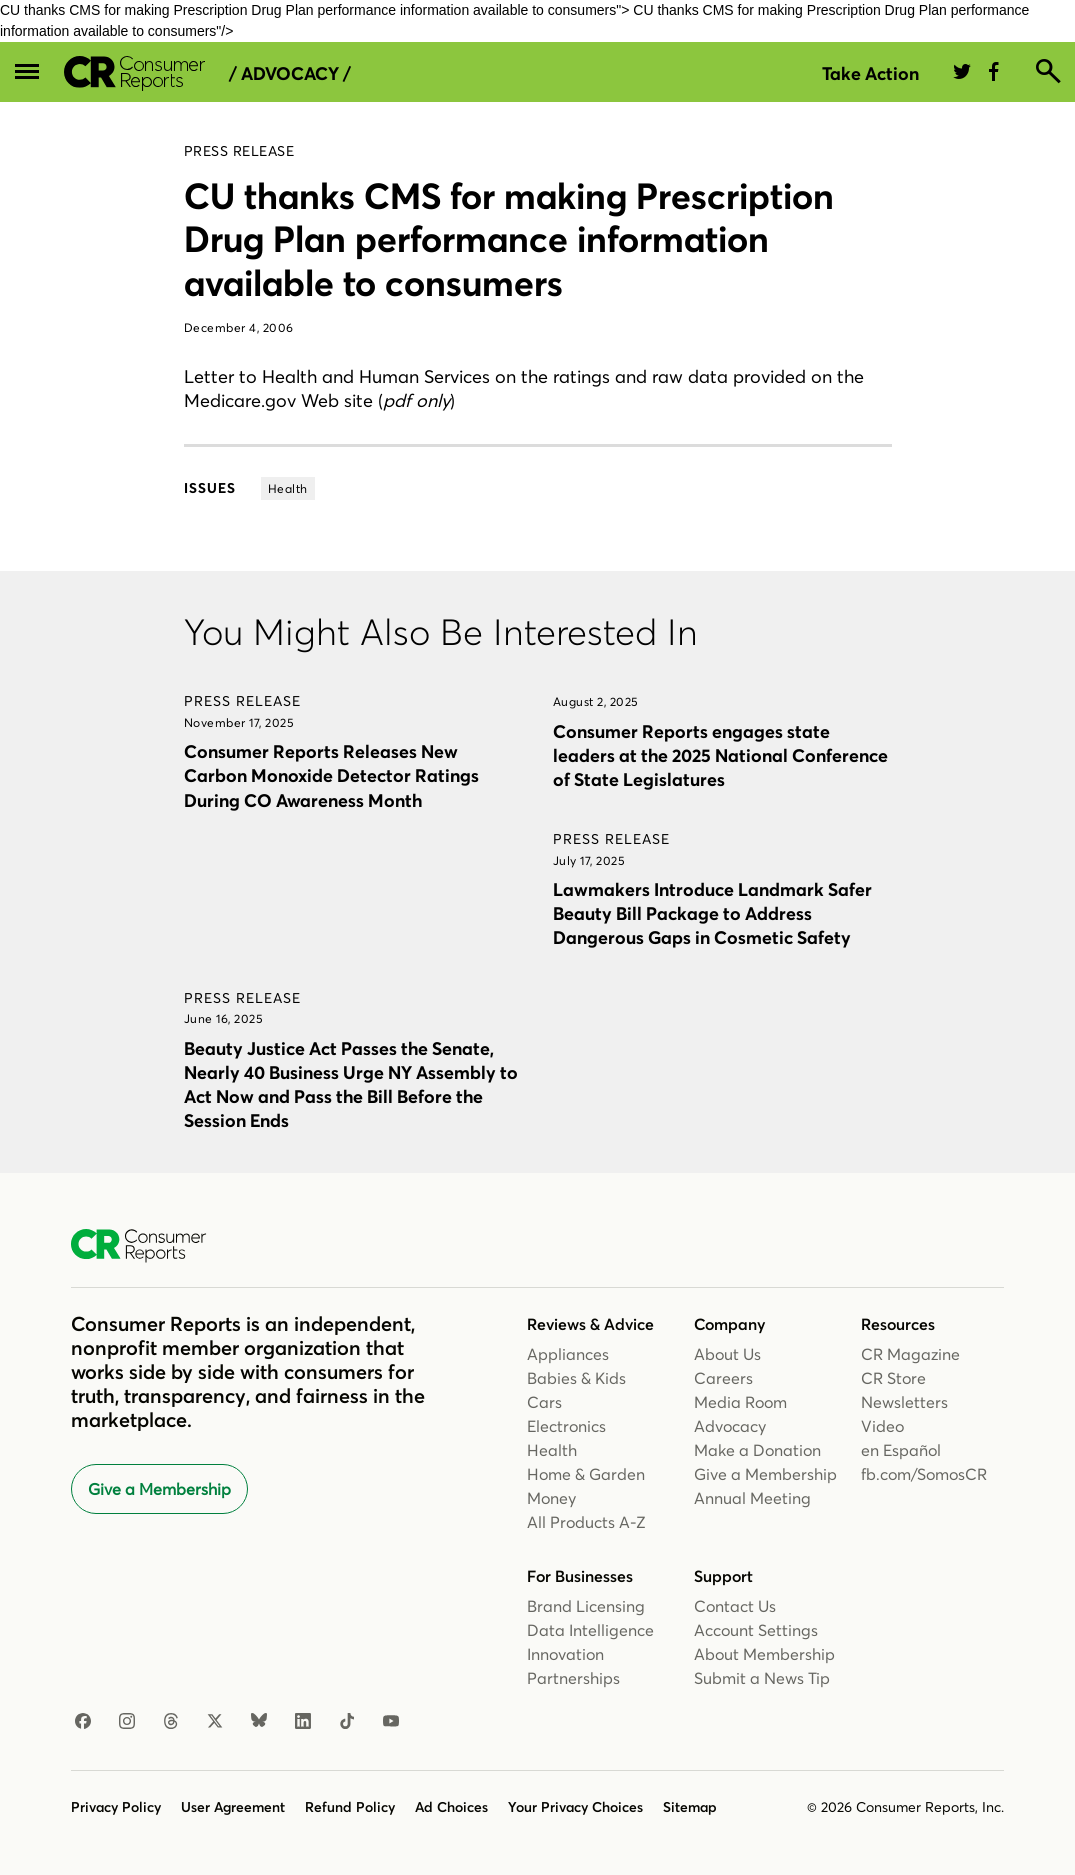 Image resolution: width=1075 pixels, height=1875 pixels. Describe the element at coordinates (690, 1807) in the screenshot. I see `Sitemap` at that location.